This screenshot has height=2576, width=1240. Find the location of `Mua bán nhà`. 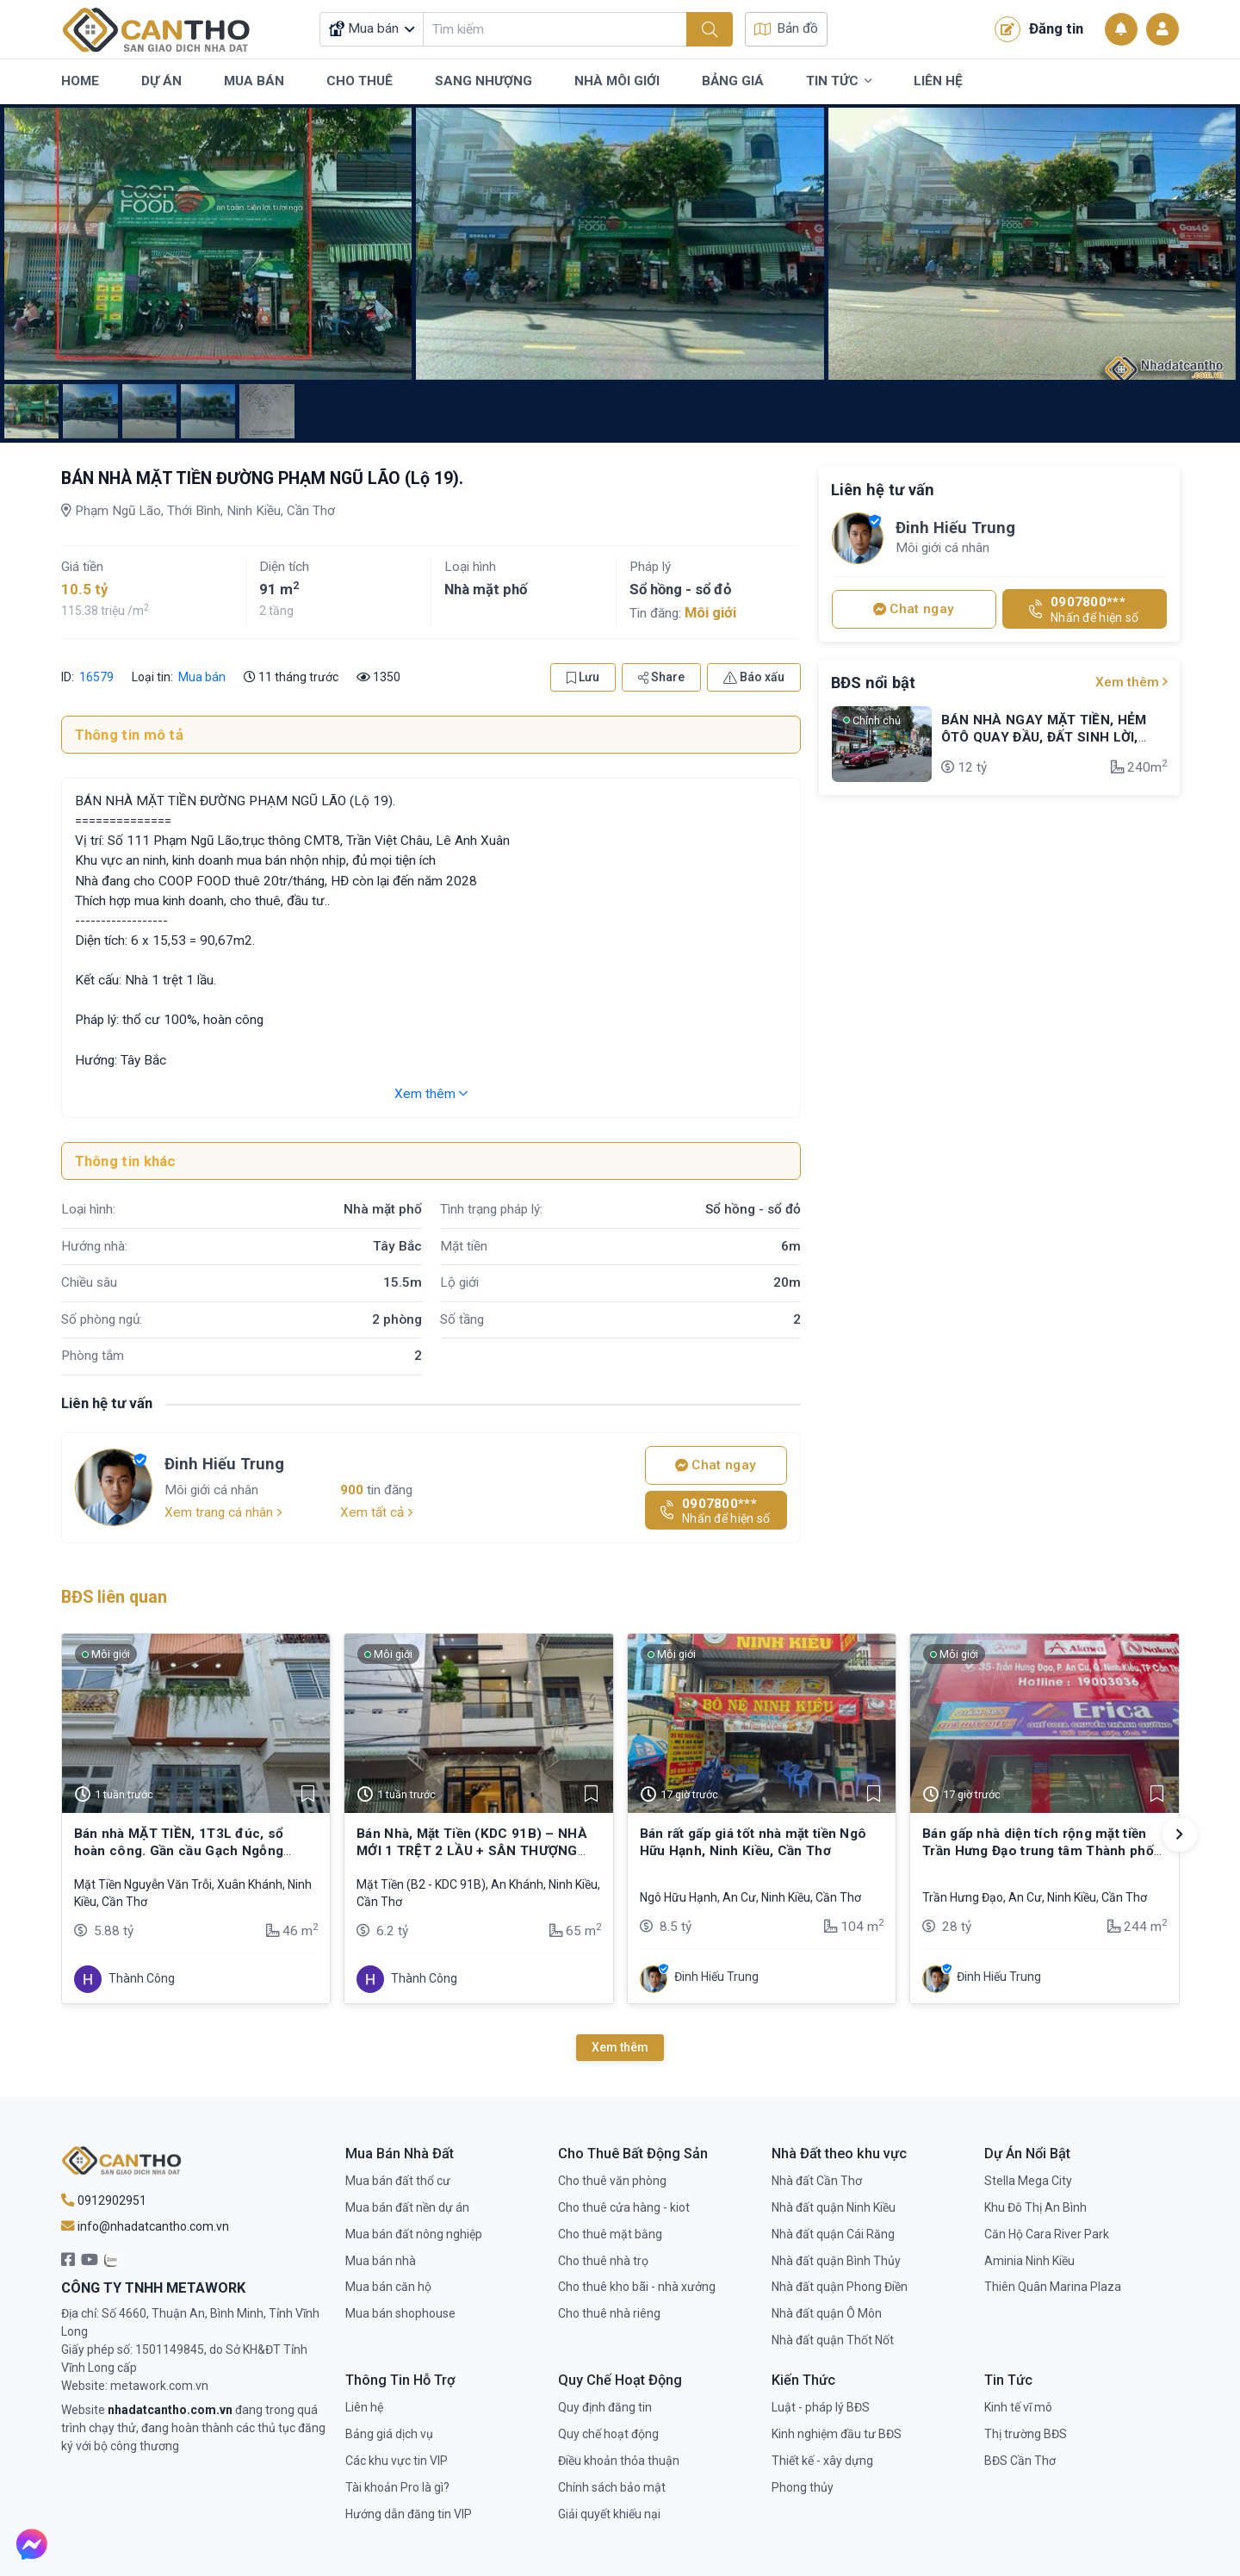

Mua bán nhà is located at coordinates (380, 2261).